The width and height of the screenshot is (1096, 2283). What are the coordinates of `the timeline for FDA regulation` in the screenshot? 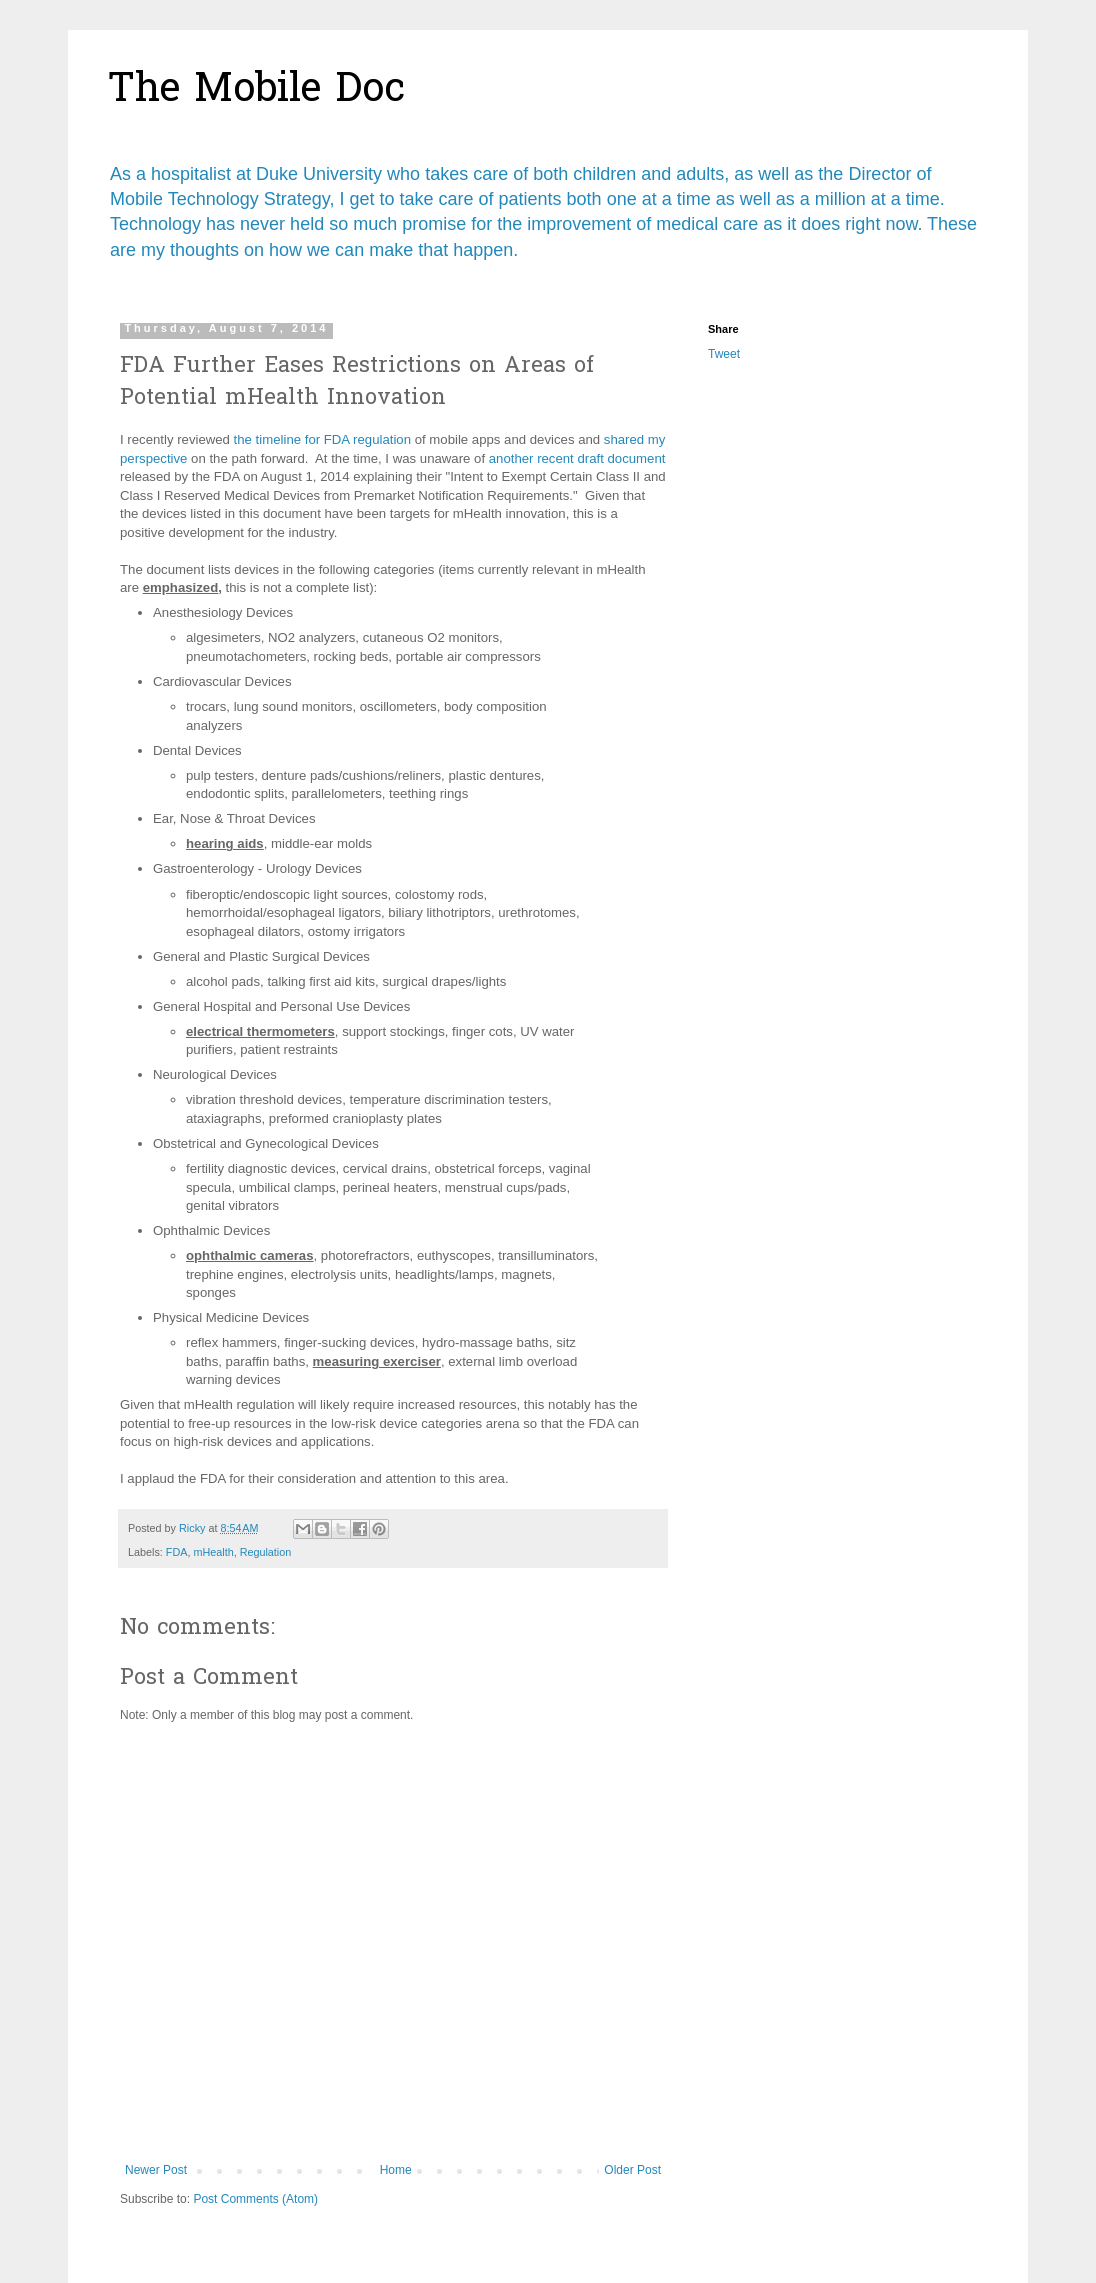 It's located at (322, 439).